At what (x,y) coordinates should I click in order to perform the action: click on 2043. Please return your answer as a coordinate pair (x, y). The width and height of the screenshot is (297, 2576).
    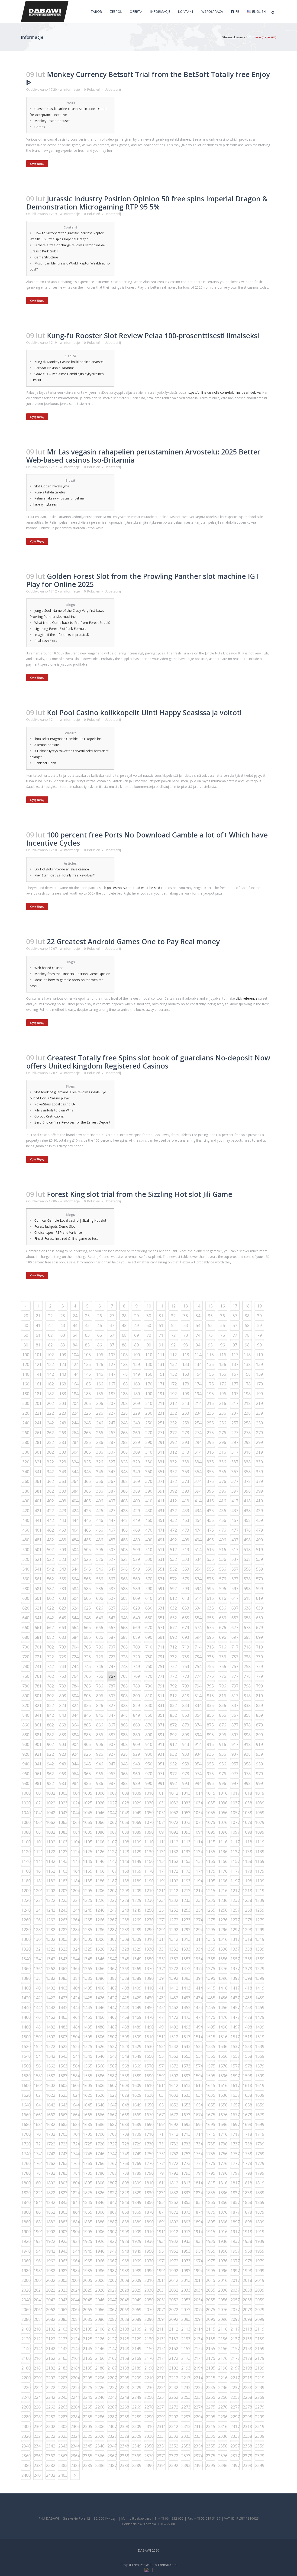
    Looking at the image, I should click on (63, 2299).